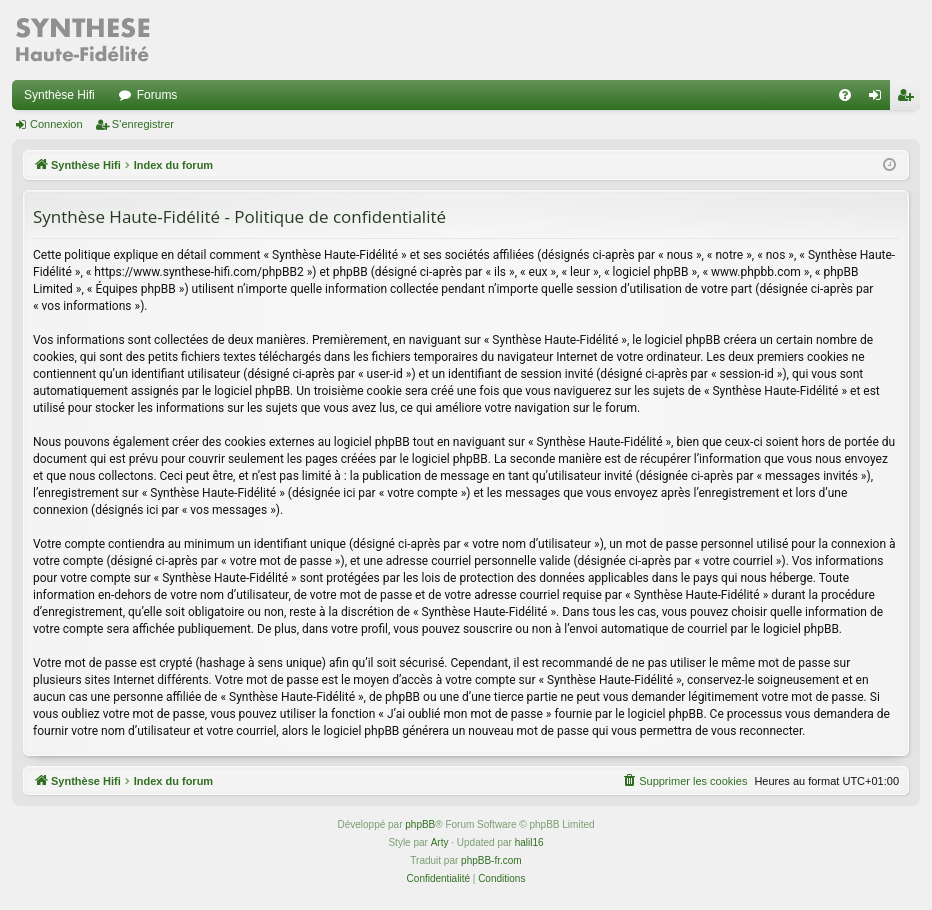 The image size is (932, 910). What do you see at coordinates (491, 860) in the screenshot?
I see `phpBB-fr.com` at bounding box center [491, 860].